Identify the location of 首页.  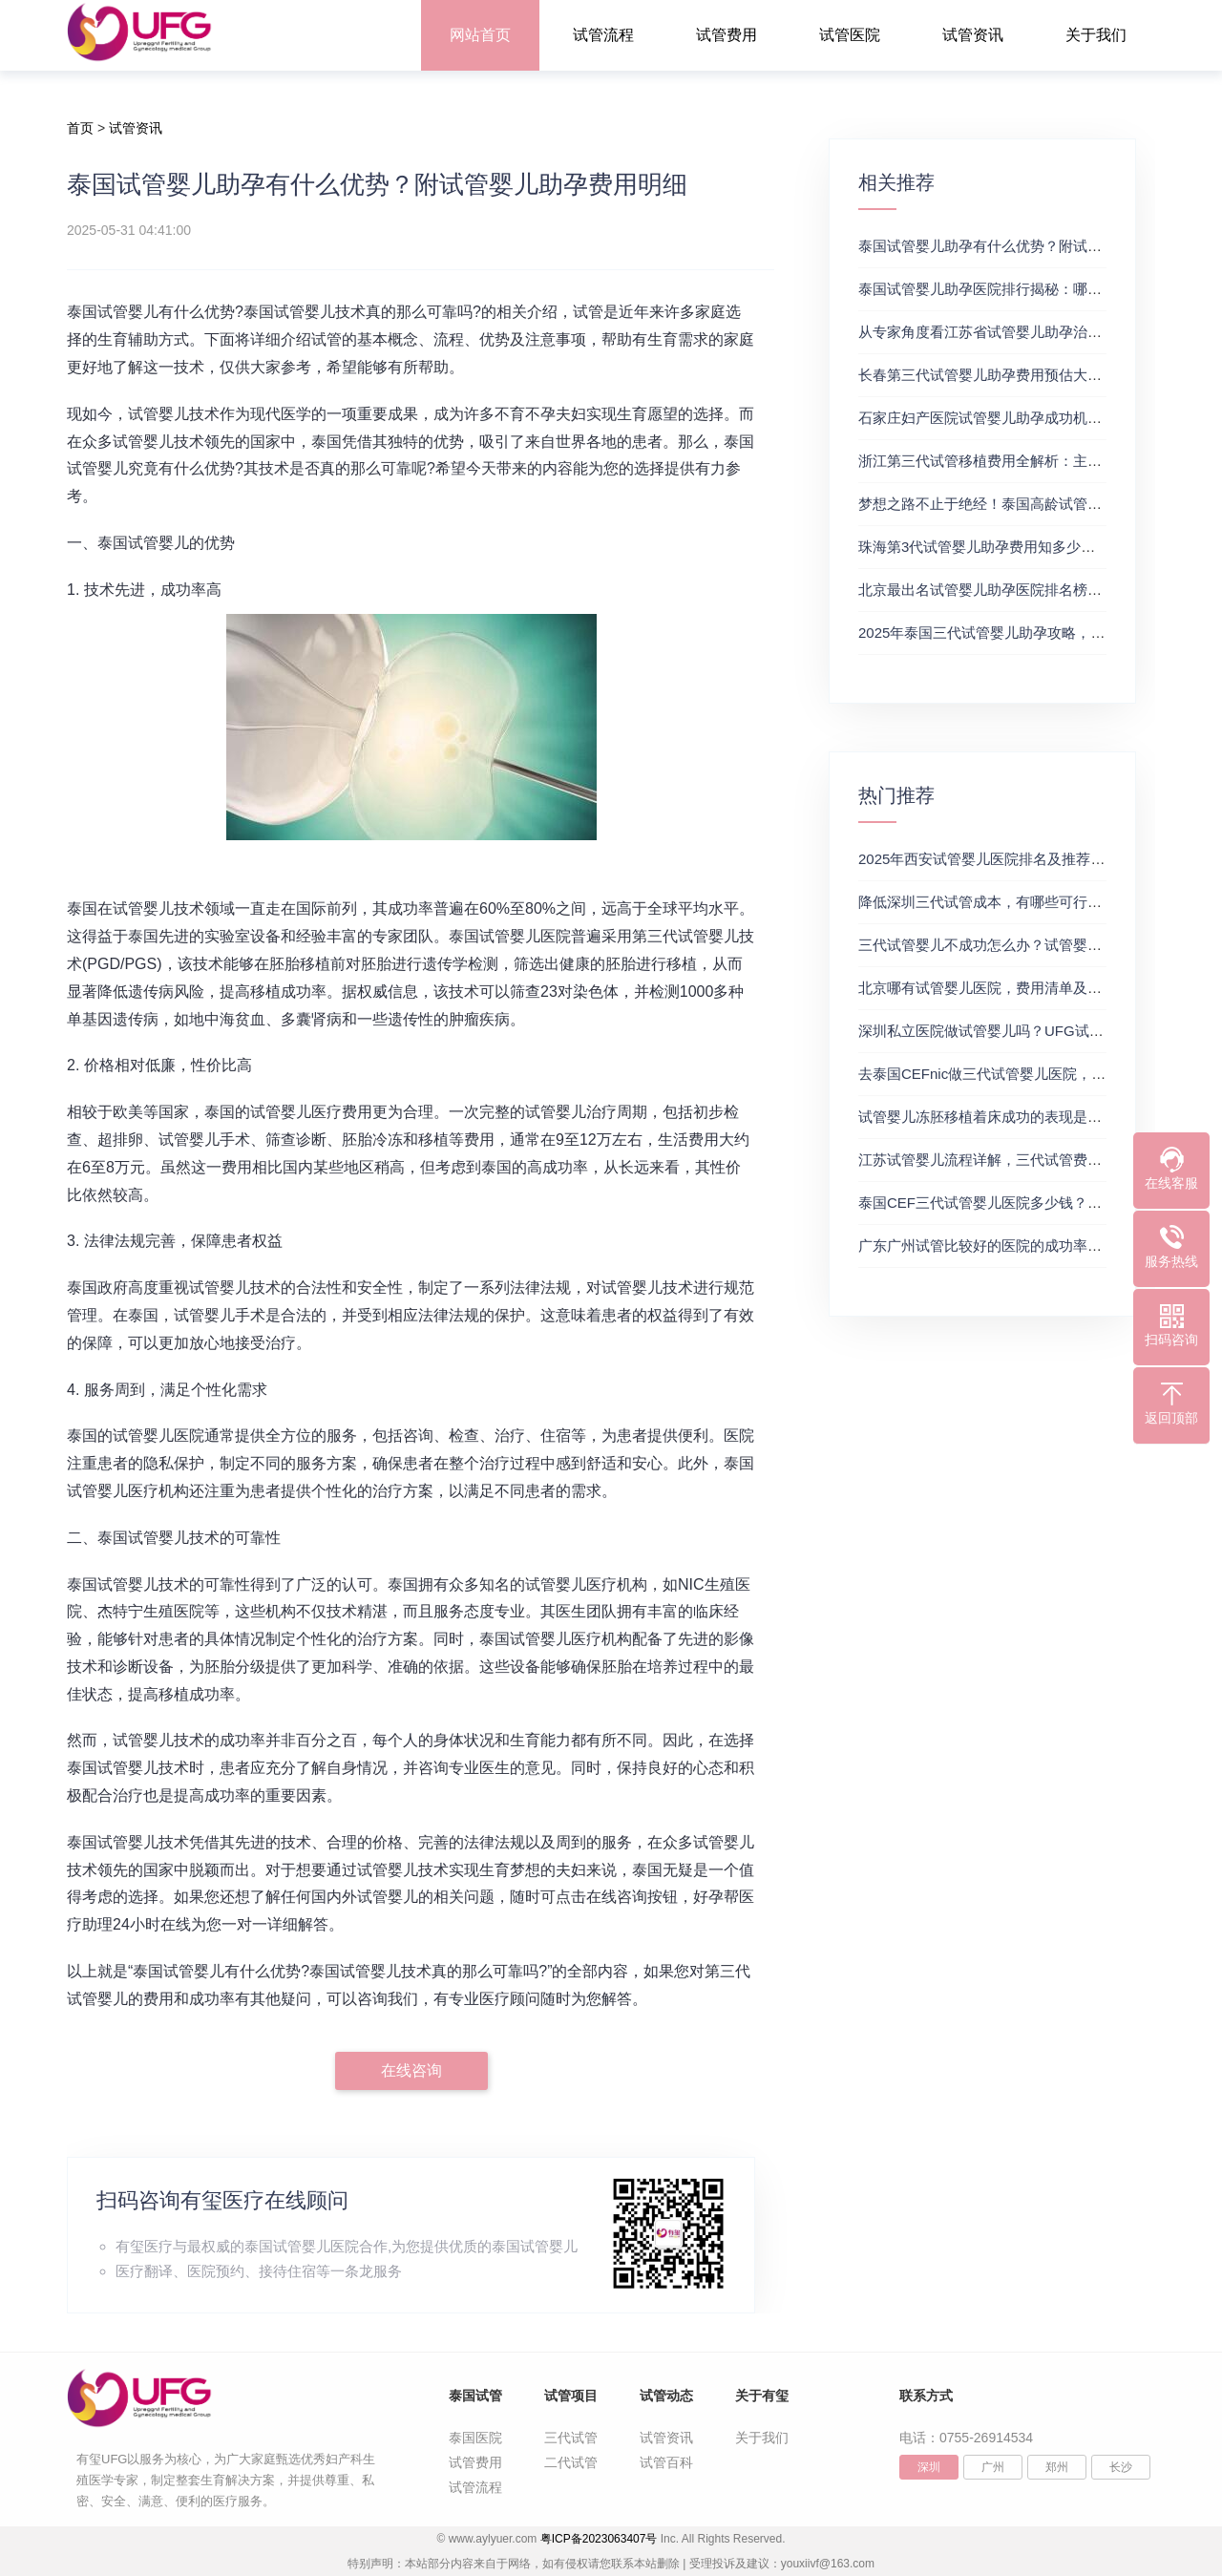
(80, 128).